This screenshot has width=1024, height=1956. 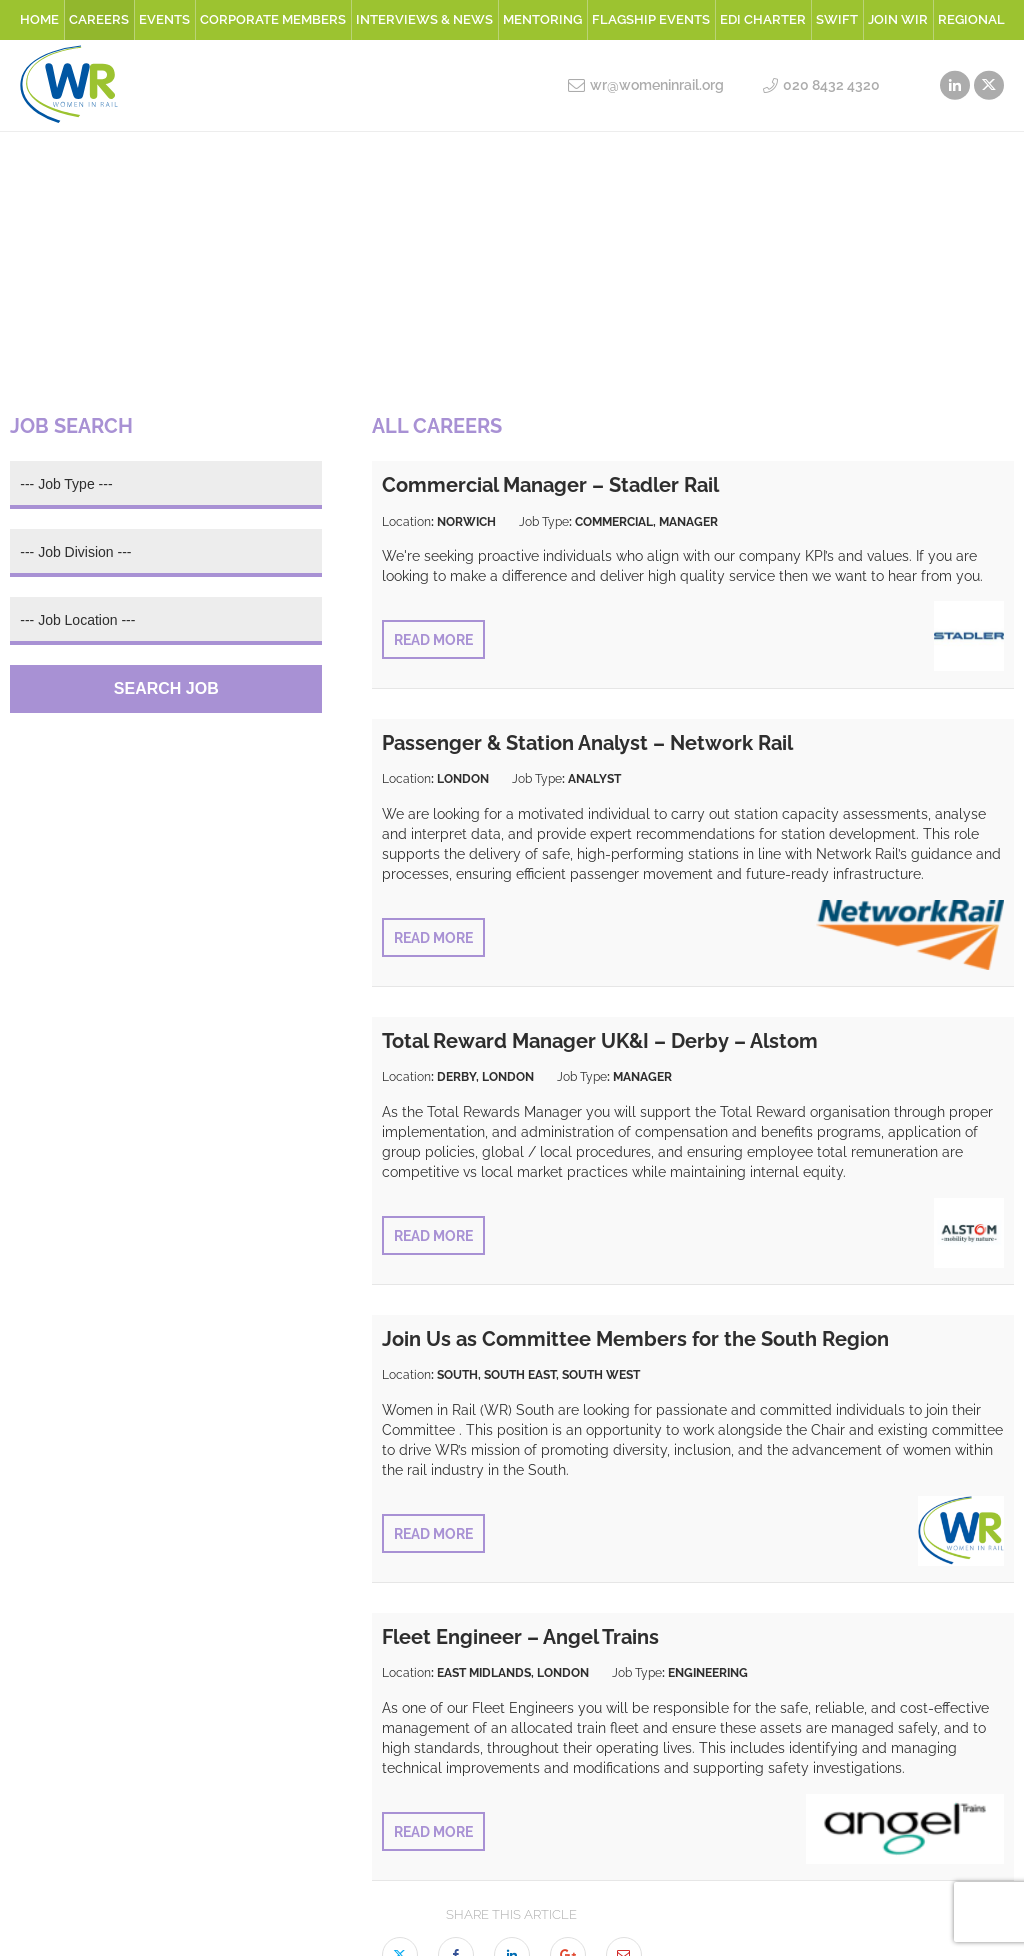 What do you see at coordinates (587, 743) in the screenshot?
I see `Passenger & Station Analyst – Network Rail` at bounding box center [587, 743].